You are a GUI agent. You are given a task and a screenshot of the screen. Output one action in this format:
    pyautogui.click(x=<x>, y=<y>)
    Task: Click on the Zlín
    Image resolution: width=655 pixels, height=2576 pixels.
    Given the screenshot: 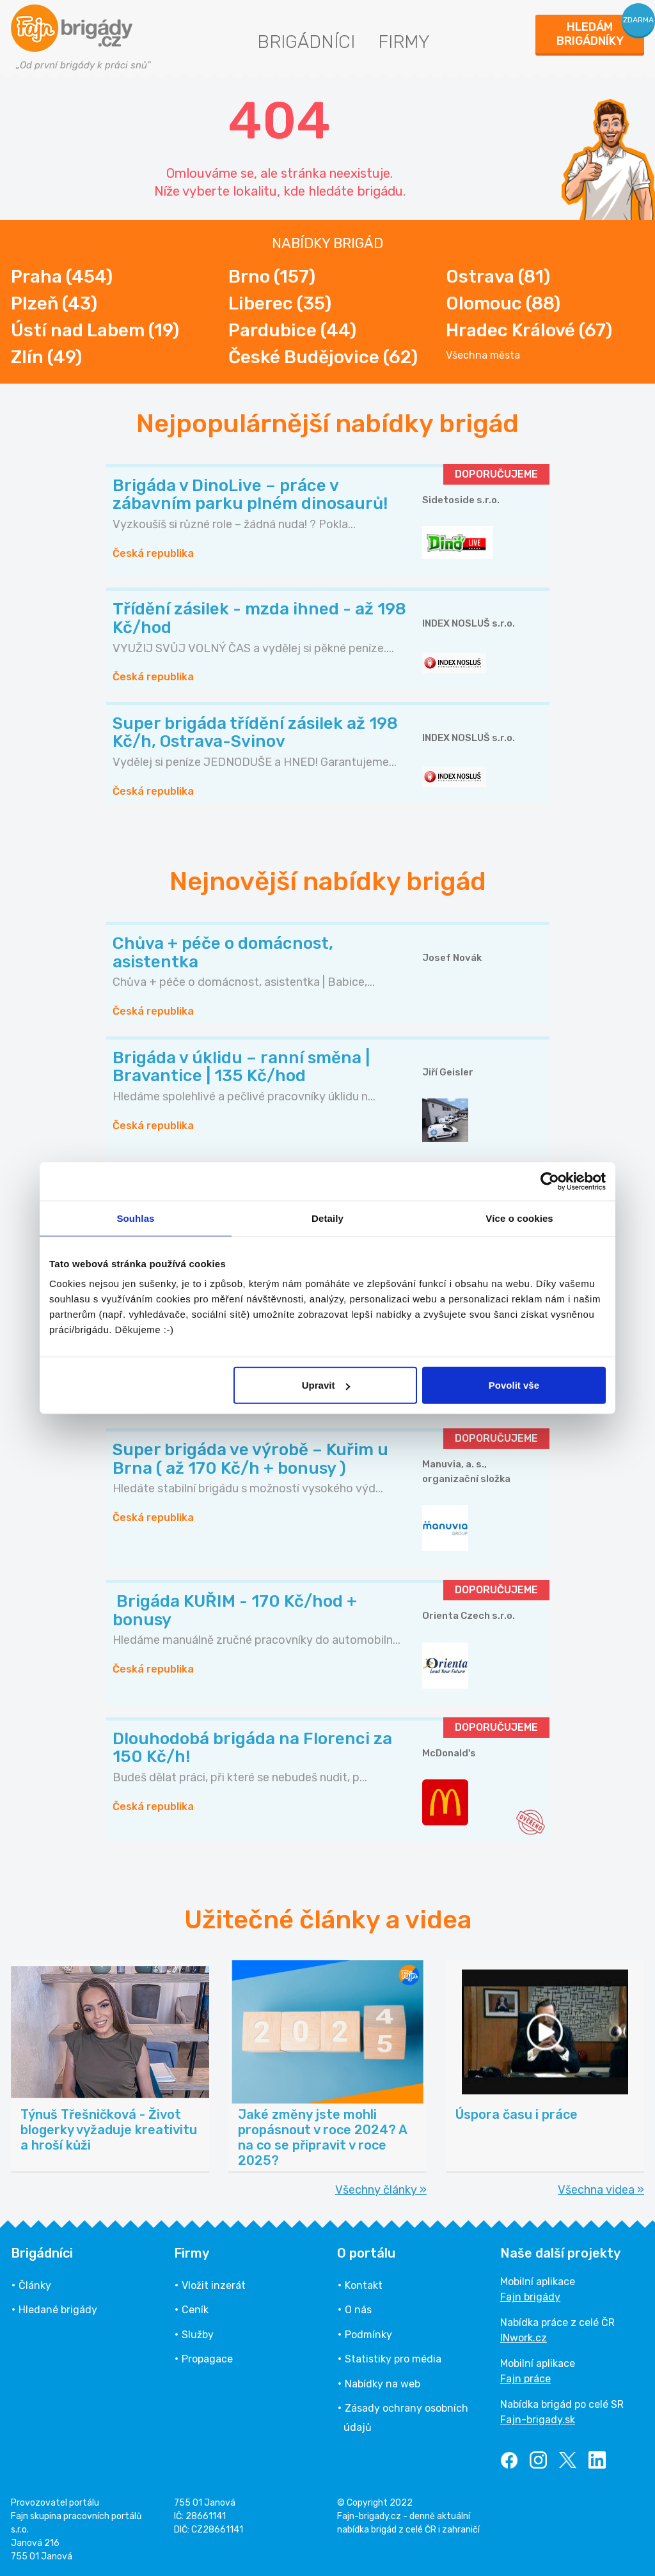 What is the action you would take?
    pyautogui.click(x=46, y=357)
    